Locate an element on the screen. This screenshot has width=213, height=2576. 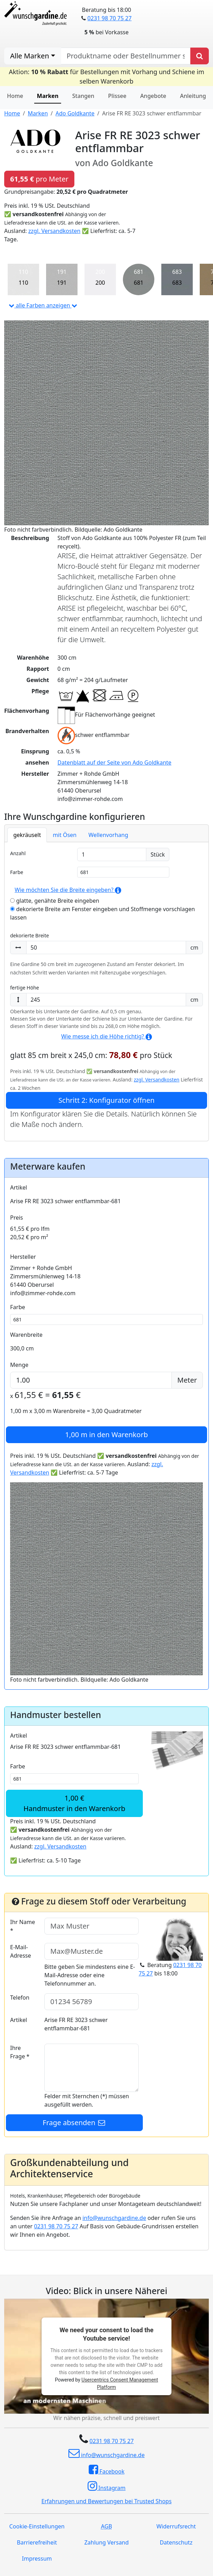
Erfahrungen und Bewertungen bei Trusted Shops is located at coordinates (107, 2501).